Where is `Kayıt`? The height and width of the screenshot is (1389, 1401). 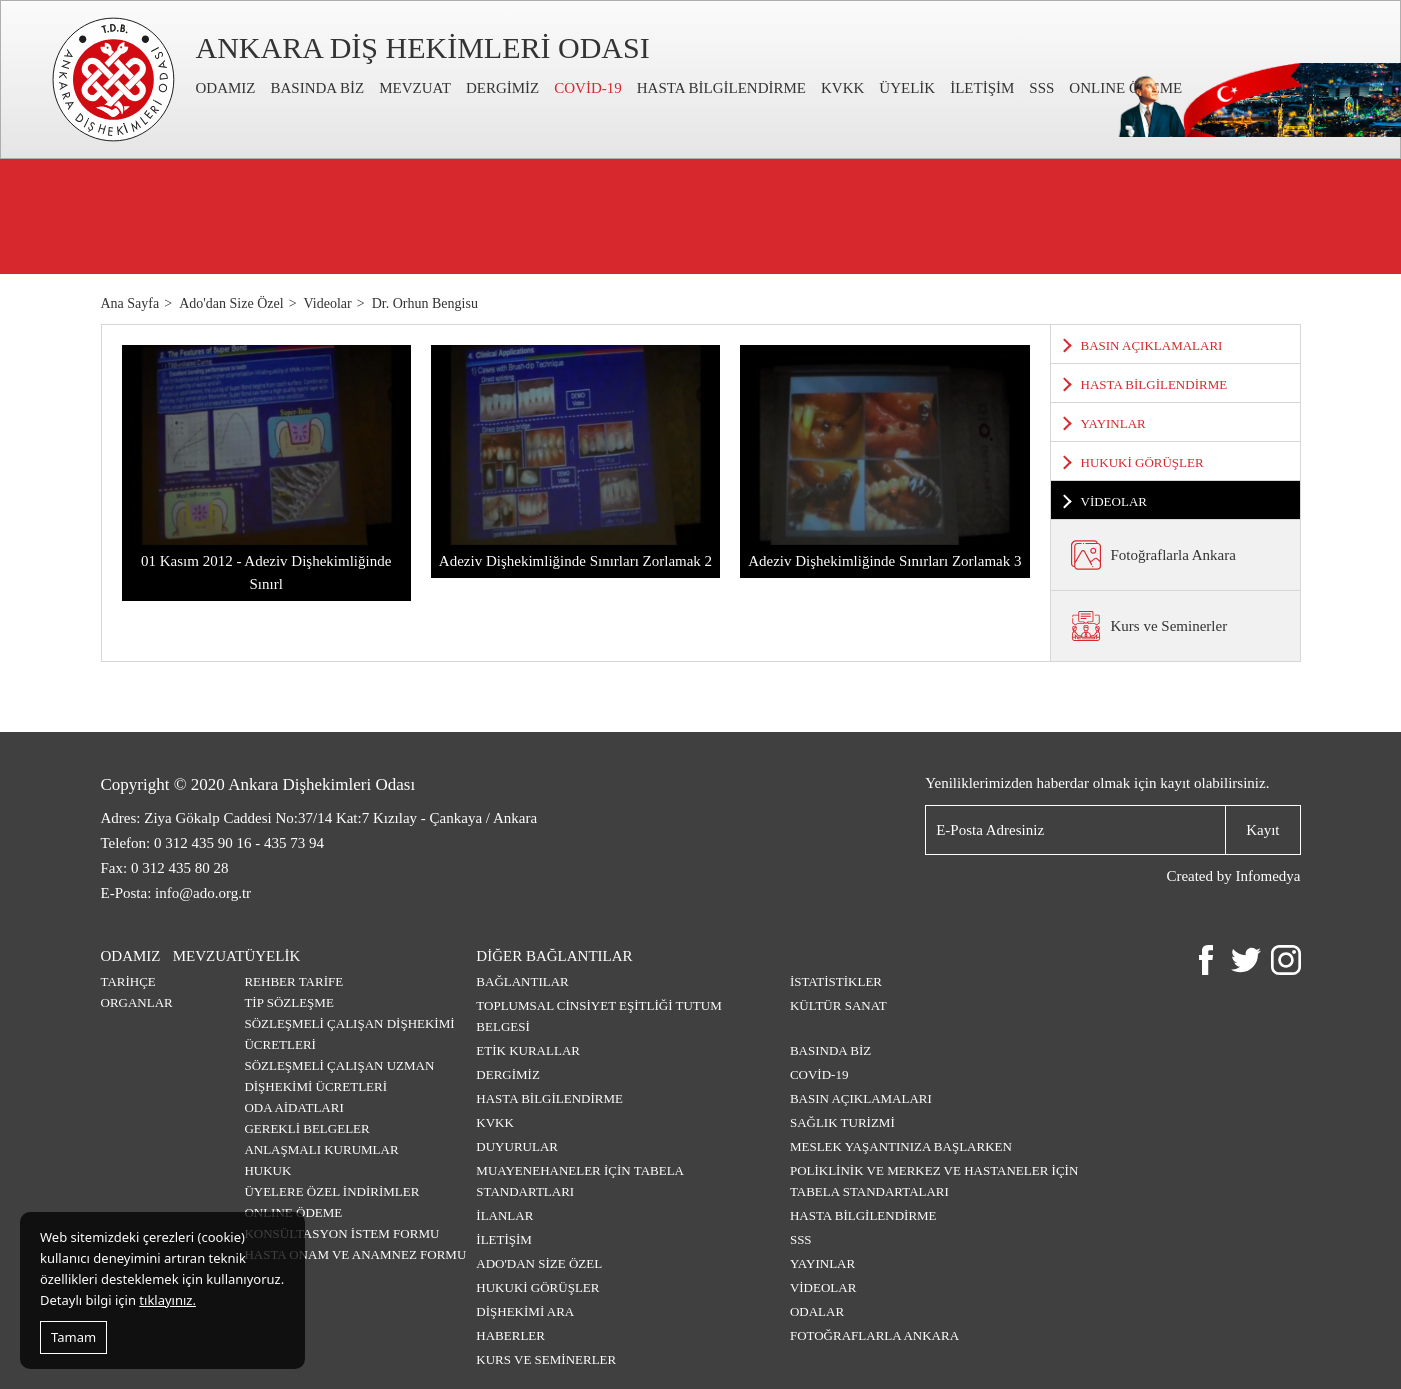
Kayıt is located at coordinates (1262, 829).